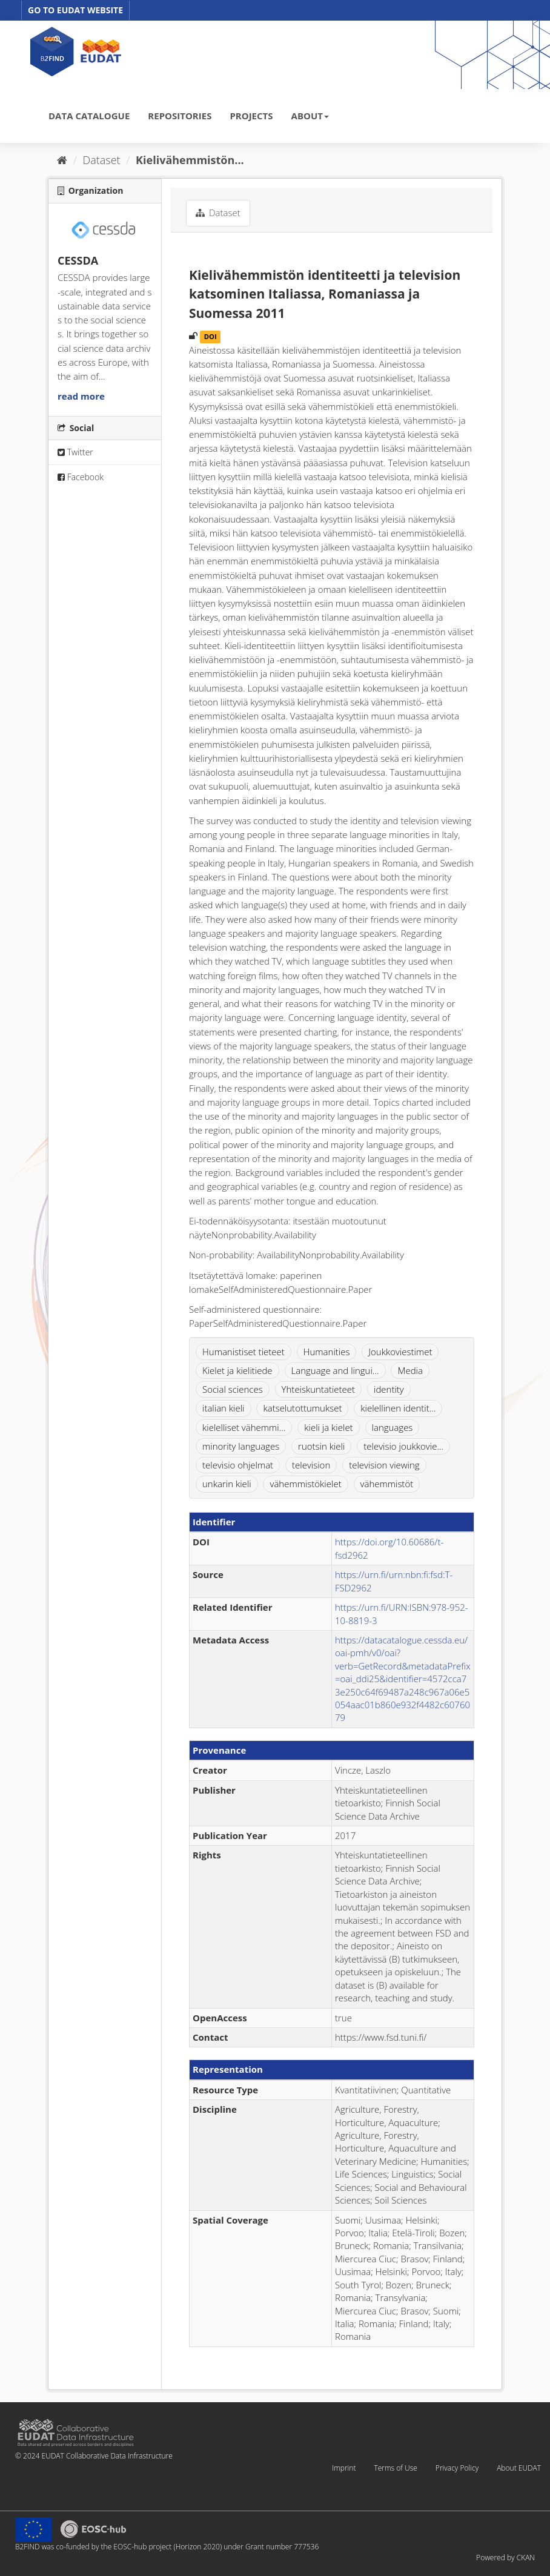 This screenshot has height=2576, width=550. What do you see at coordinates (457, 2468) in the screenshot?
I see `Privacy Policy` at bounding box center [457, 2468].